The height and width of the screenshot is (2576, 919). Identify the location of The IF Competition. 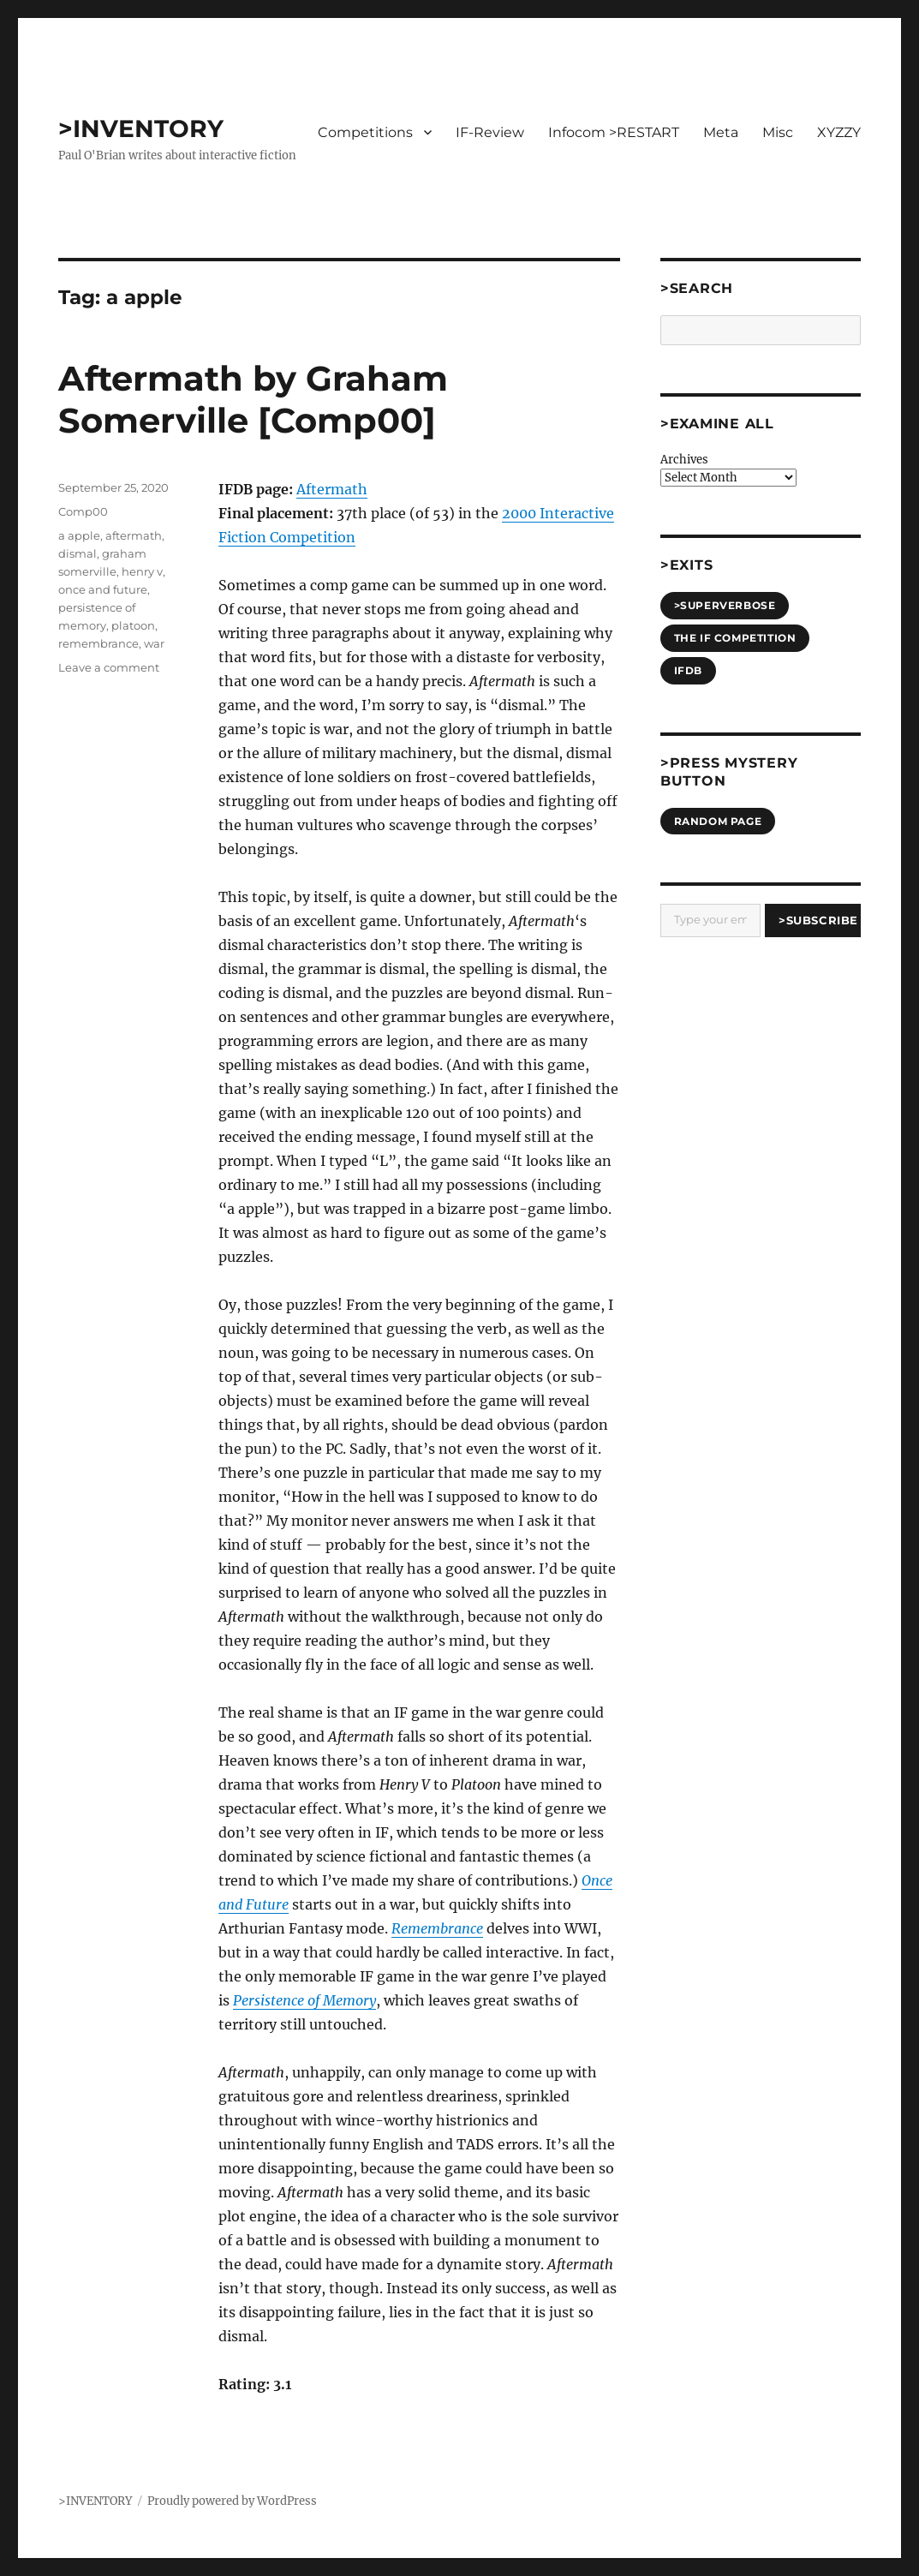
(735, 637).